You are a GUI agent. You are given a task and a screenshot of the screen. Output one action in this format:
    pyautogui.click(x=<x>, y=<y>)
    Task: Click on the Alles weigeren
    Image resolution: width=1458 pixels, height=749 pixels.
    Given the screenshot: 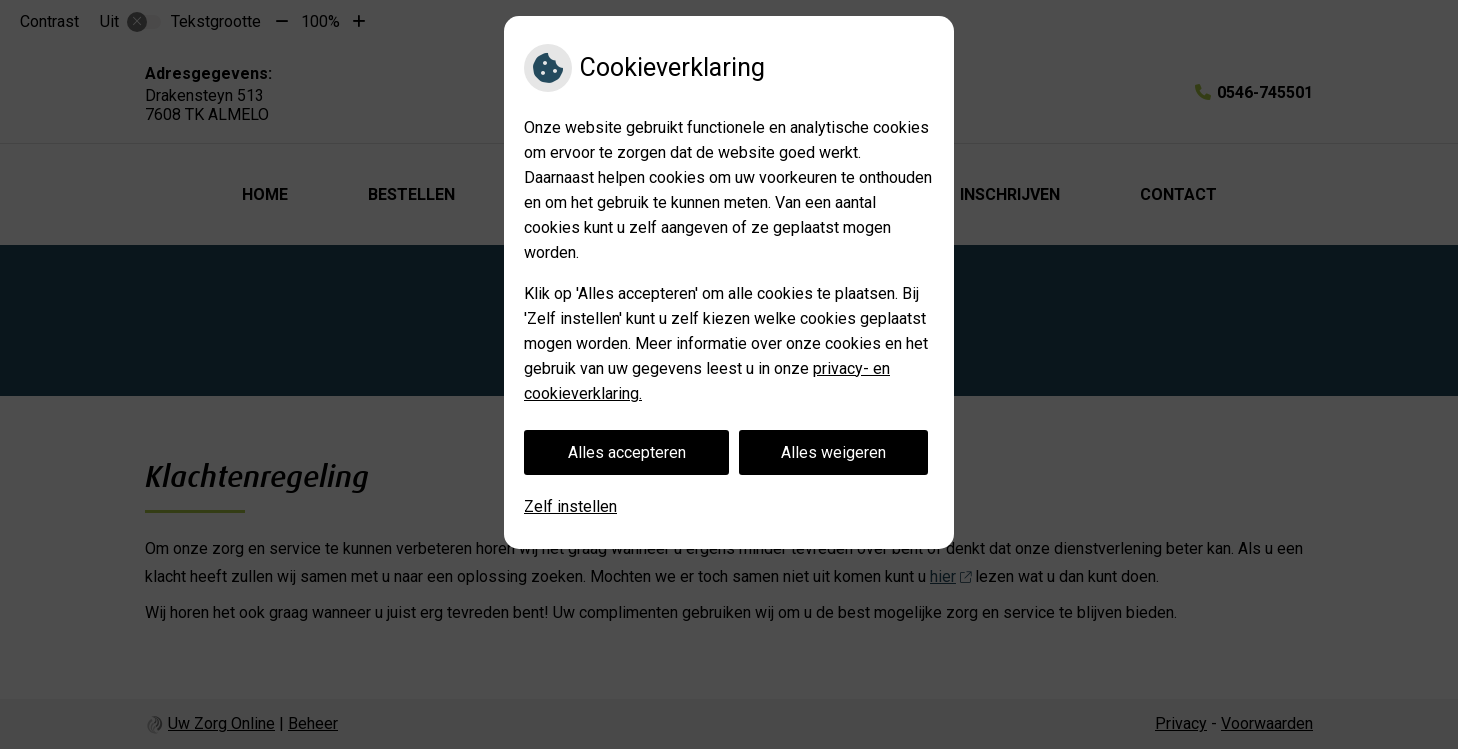 What is the action you would take?
    pyautogui.click(x=833, y=452)
    